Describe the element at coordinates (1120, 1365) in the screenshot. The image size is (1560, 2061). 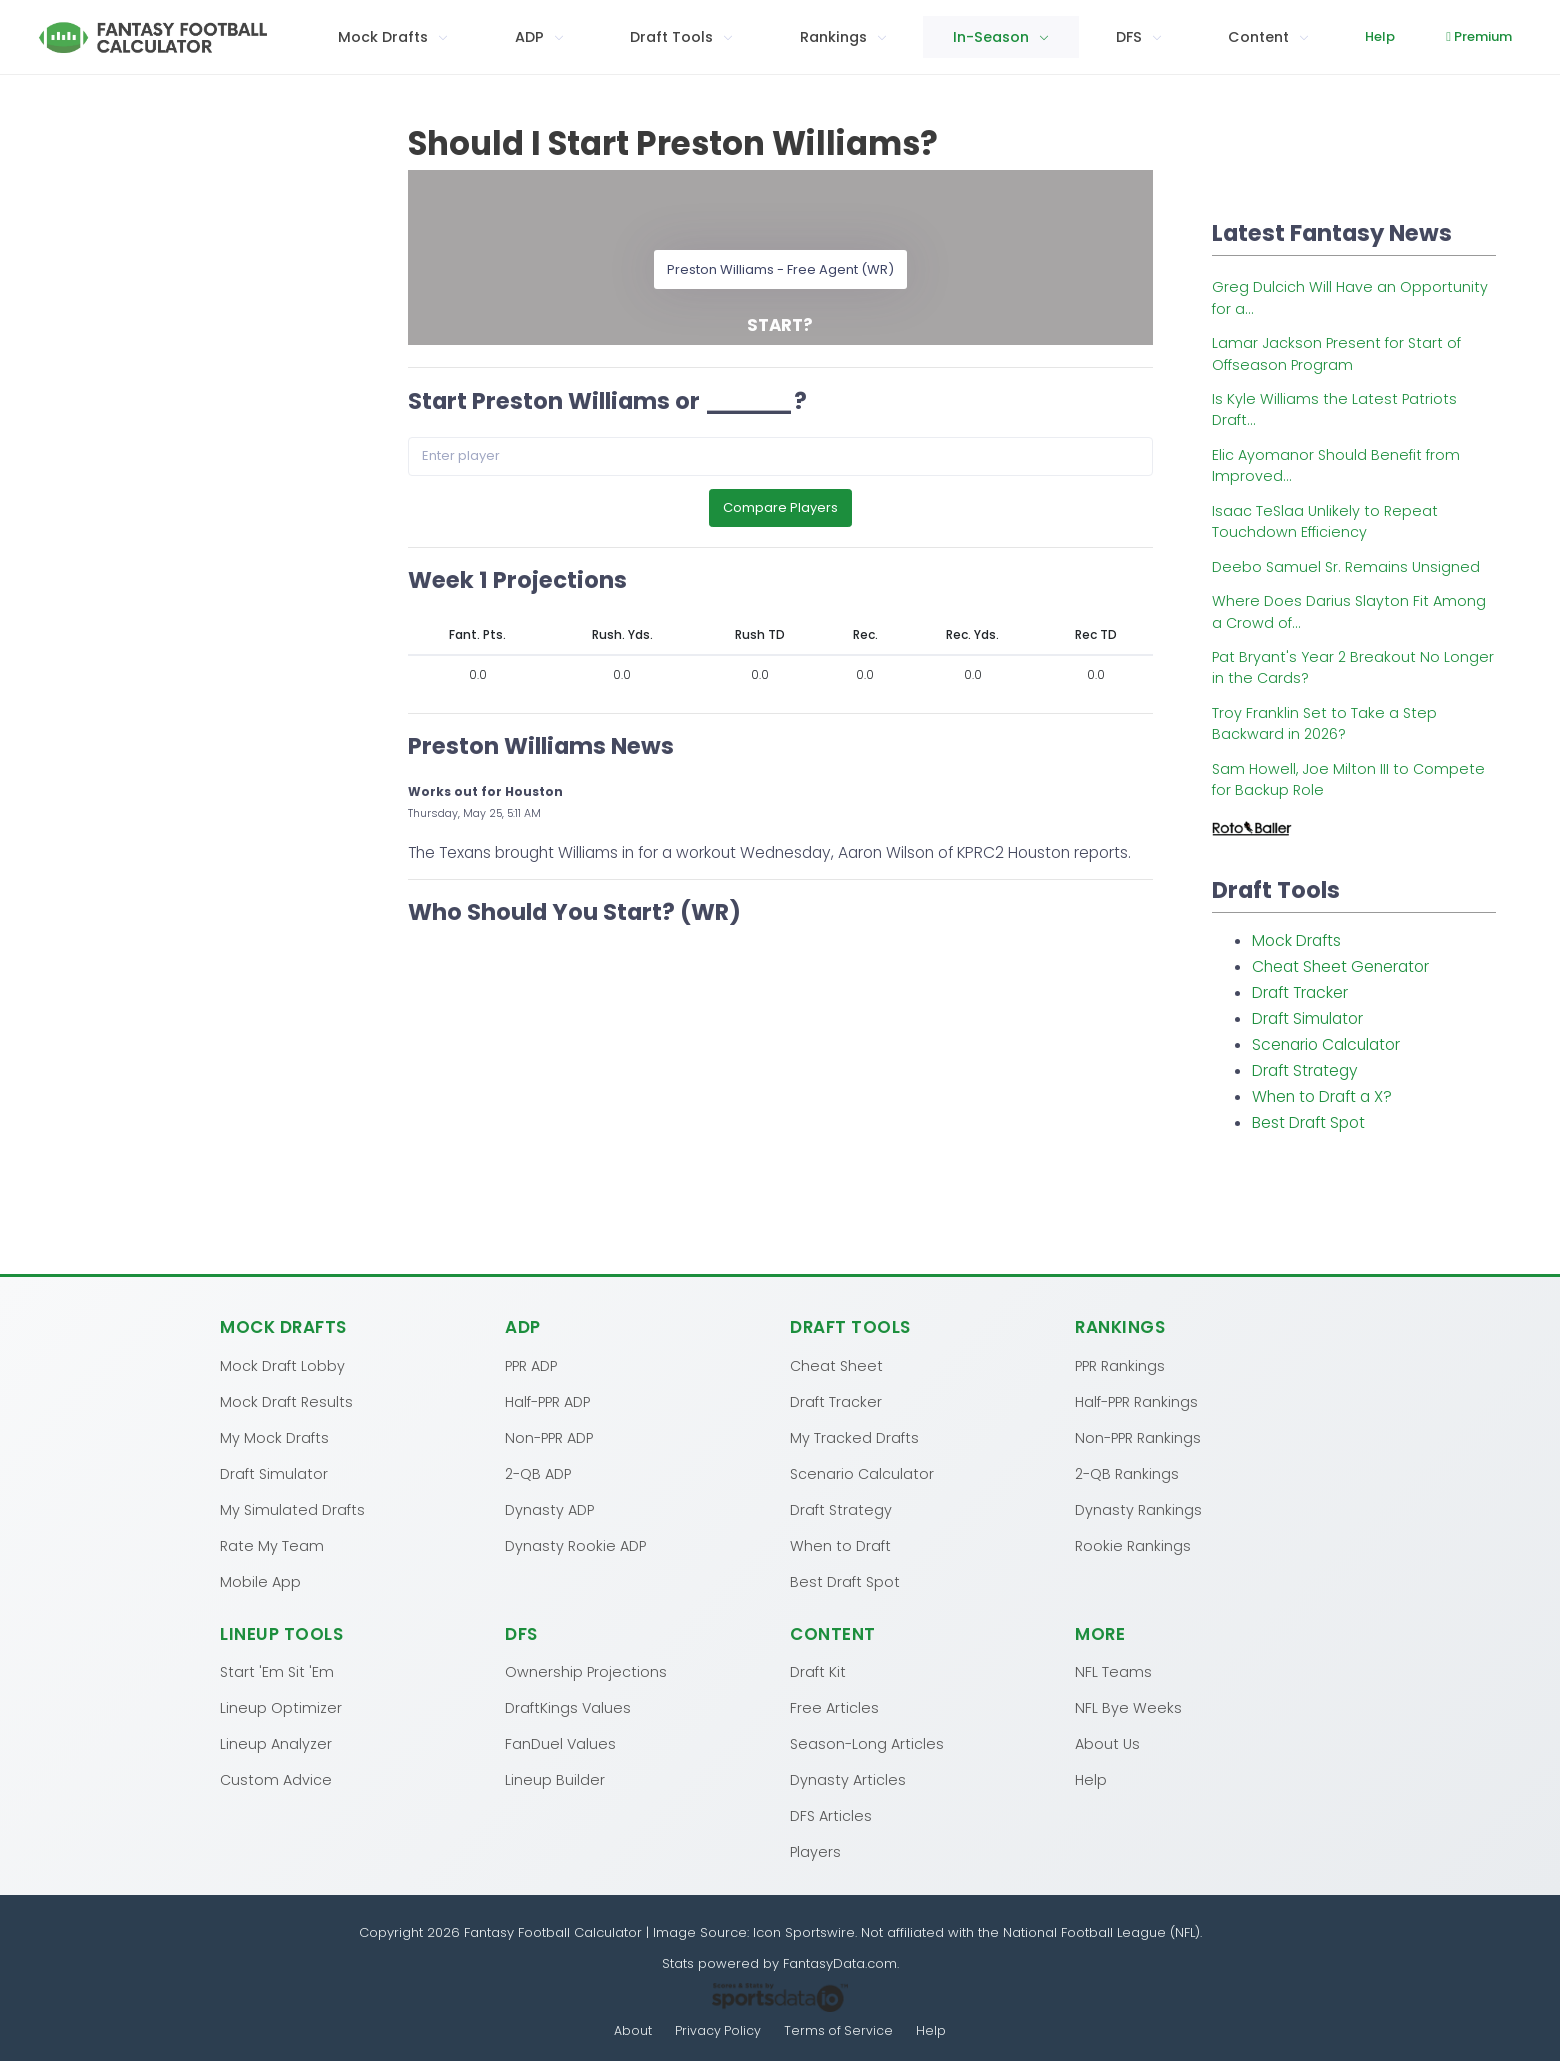
I see `PPR Rankings` at that location.